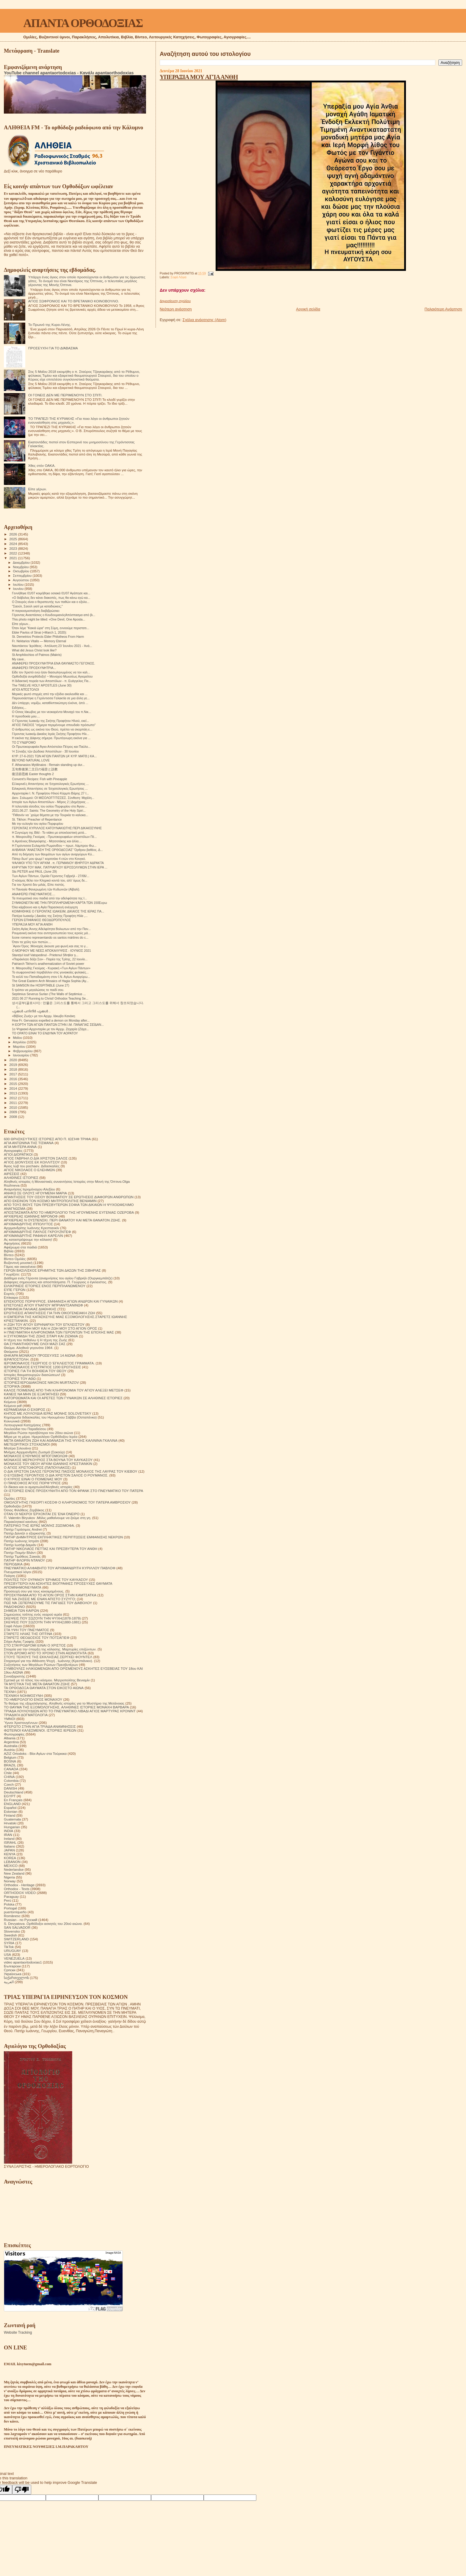 The image size is (466, 2576). What do you see at coordinates (42, 1622) in the screenshot?
I see `ΣΚΕΨΕΙΣ ΠΟΥ ΣΩΖΟΥΝ ΤΗΝ ΨΥΧΗ(1880-1881)` at bounding box center [42, 1622].